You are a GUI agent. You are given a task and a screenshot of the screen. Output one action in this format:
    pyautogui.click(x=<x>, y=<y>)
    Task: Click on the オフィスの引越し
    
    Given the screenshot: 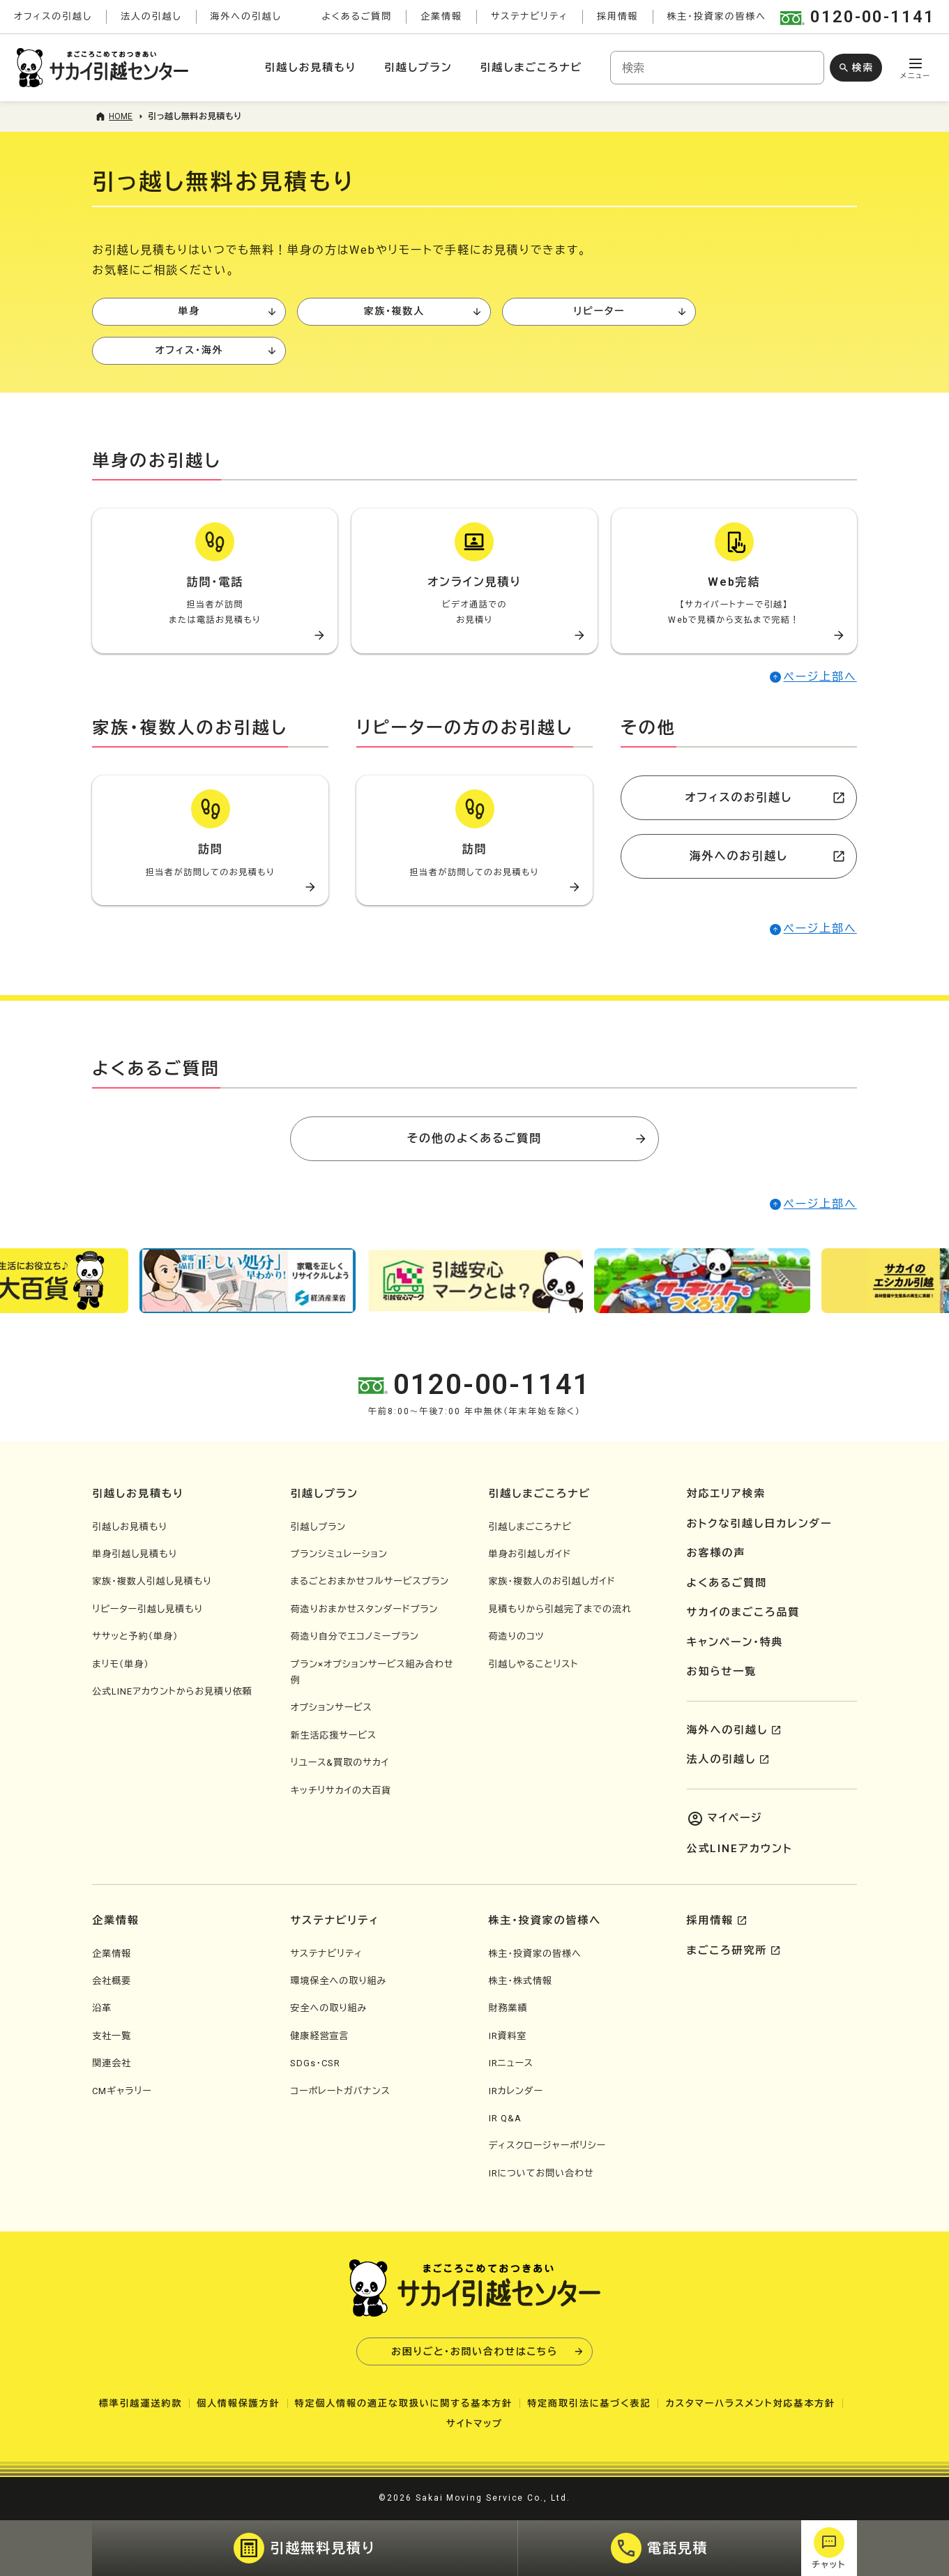 What is the action you would take?
    pyautogui.click(x=53, y=16)
    